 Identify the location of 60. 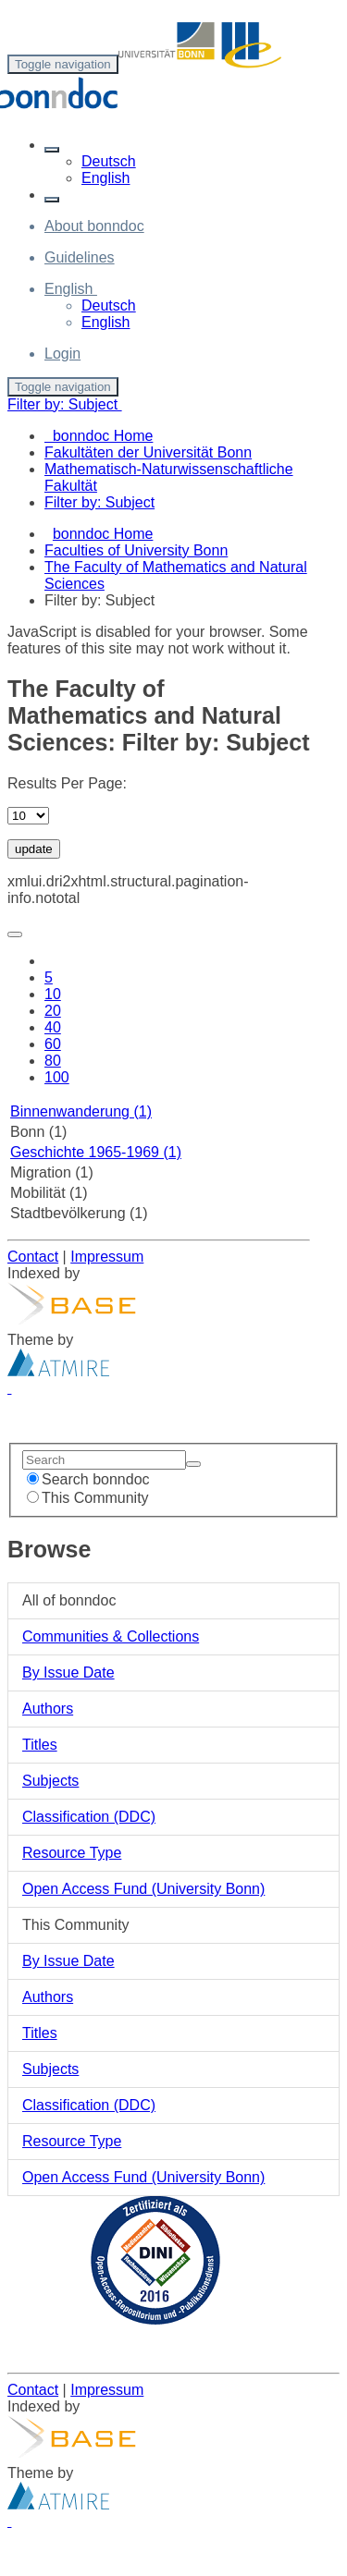
(52, 1044).